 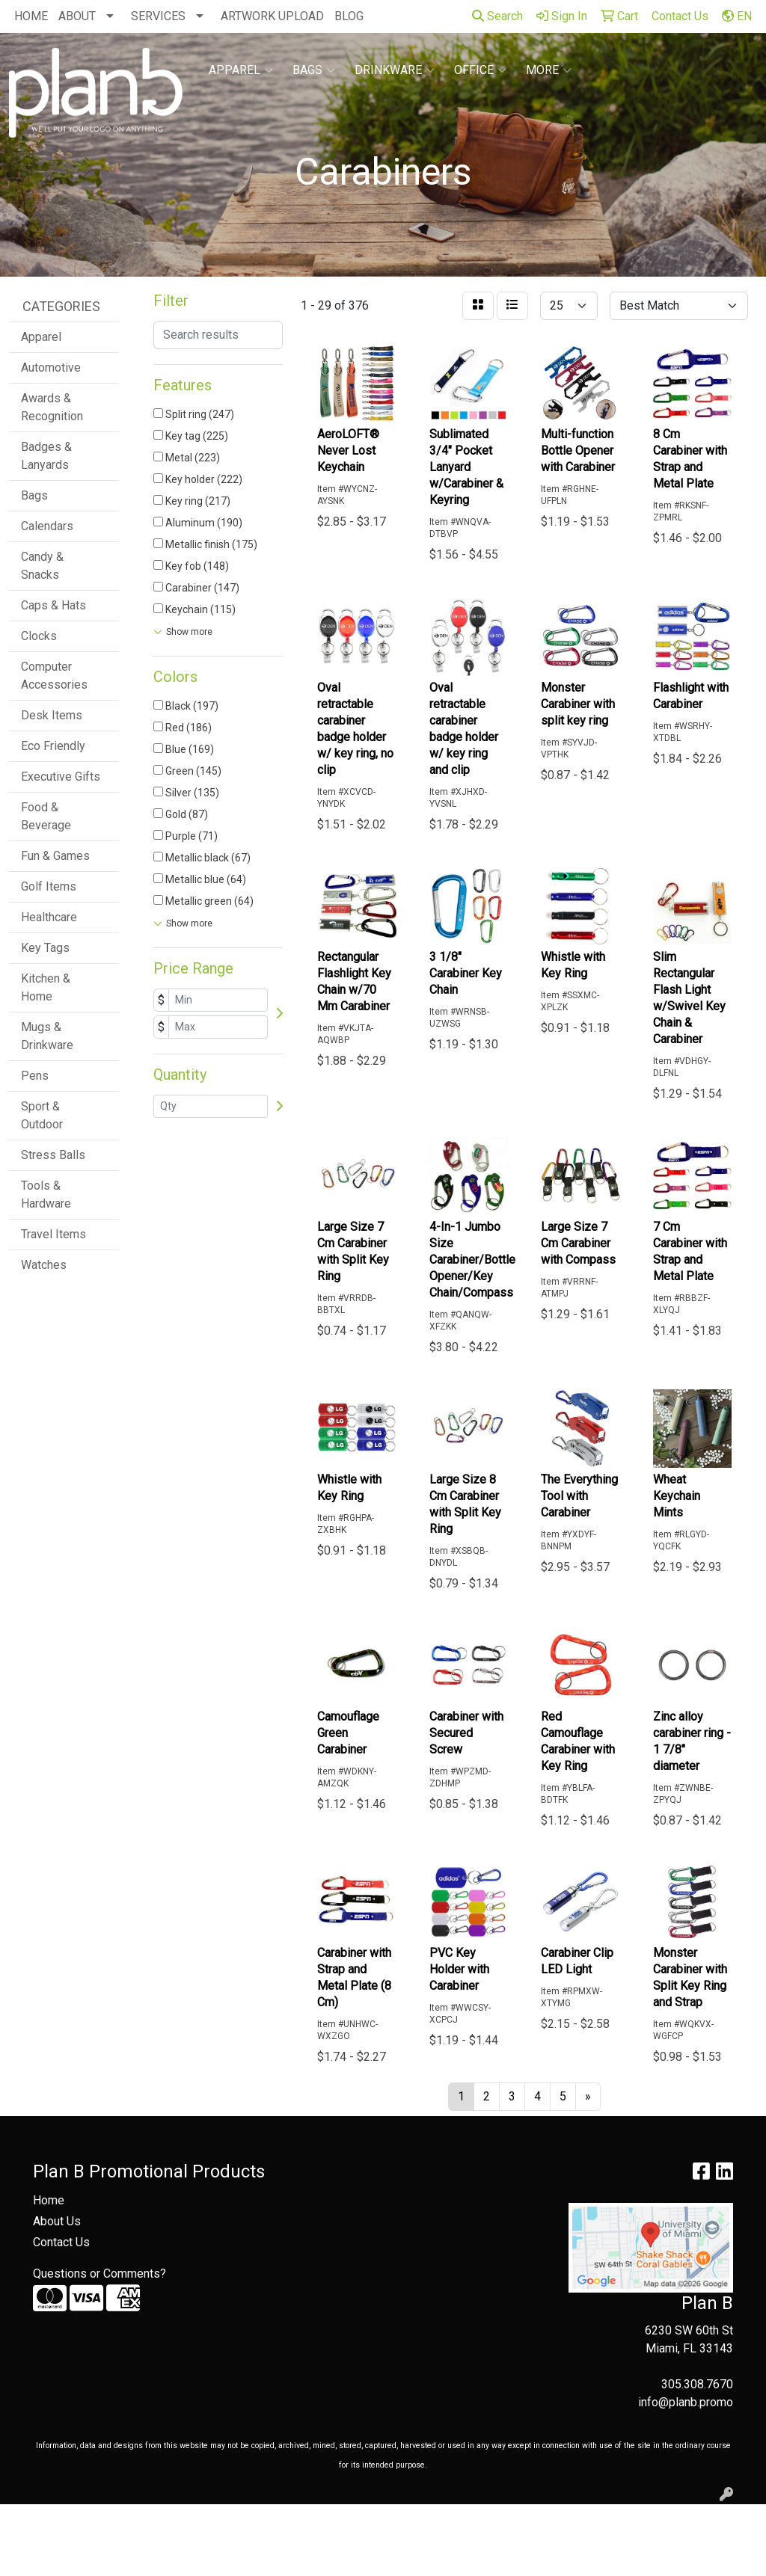 What do you see at coordinates (497, 16) in the screenshot?
I see `Search` at bounding box center [497, 16].